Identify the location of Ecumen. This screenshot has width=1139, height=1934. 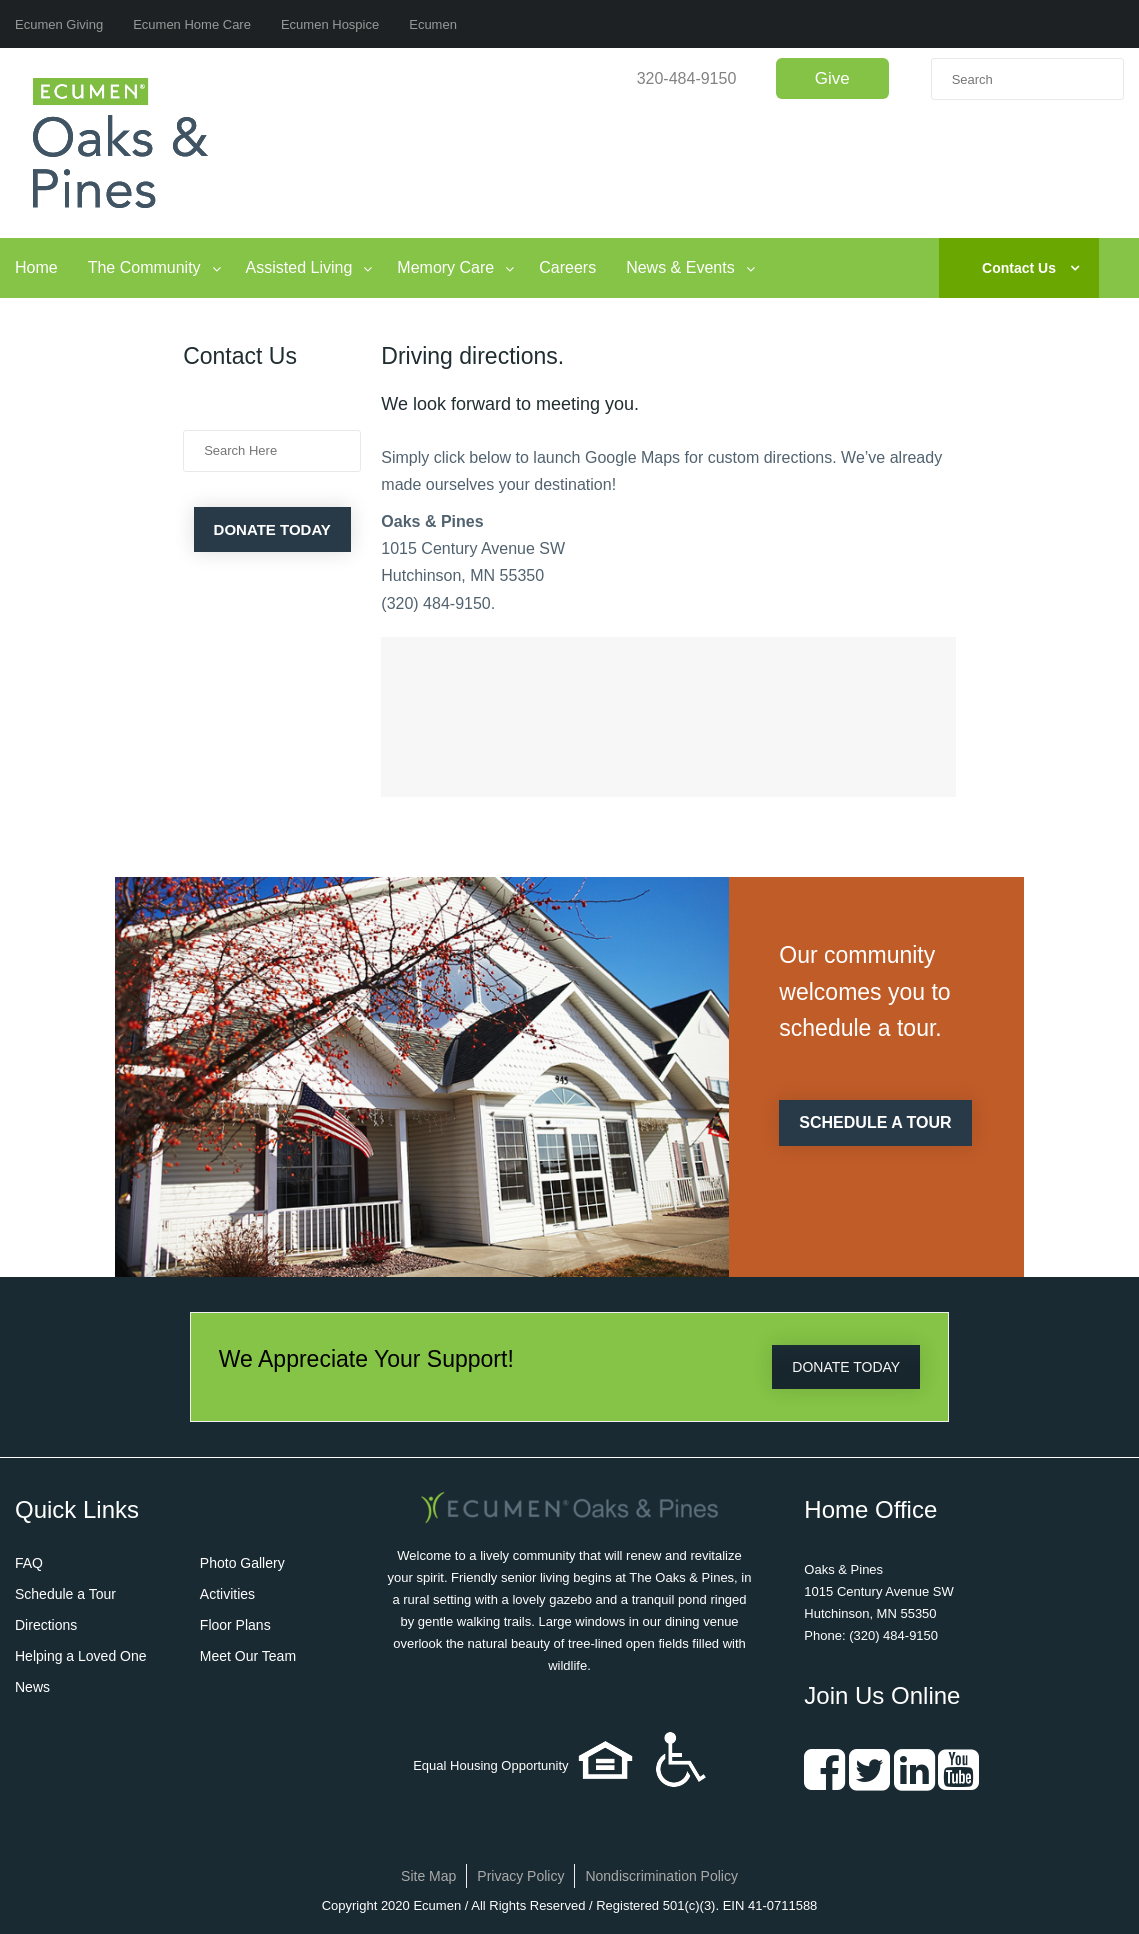
(433, 24).